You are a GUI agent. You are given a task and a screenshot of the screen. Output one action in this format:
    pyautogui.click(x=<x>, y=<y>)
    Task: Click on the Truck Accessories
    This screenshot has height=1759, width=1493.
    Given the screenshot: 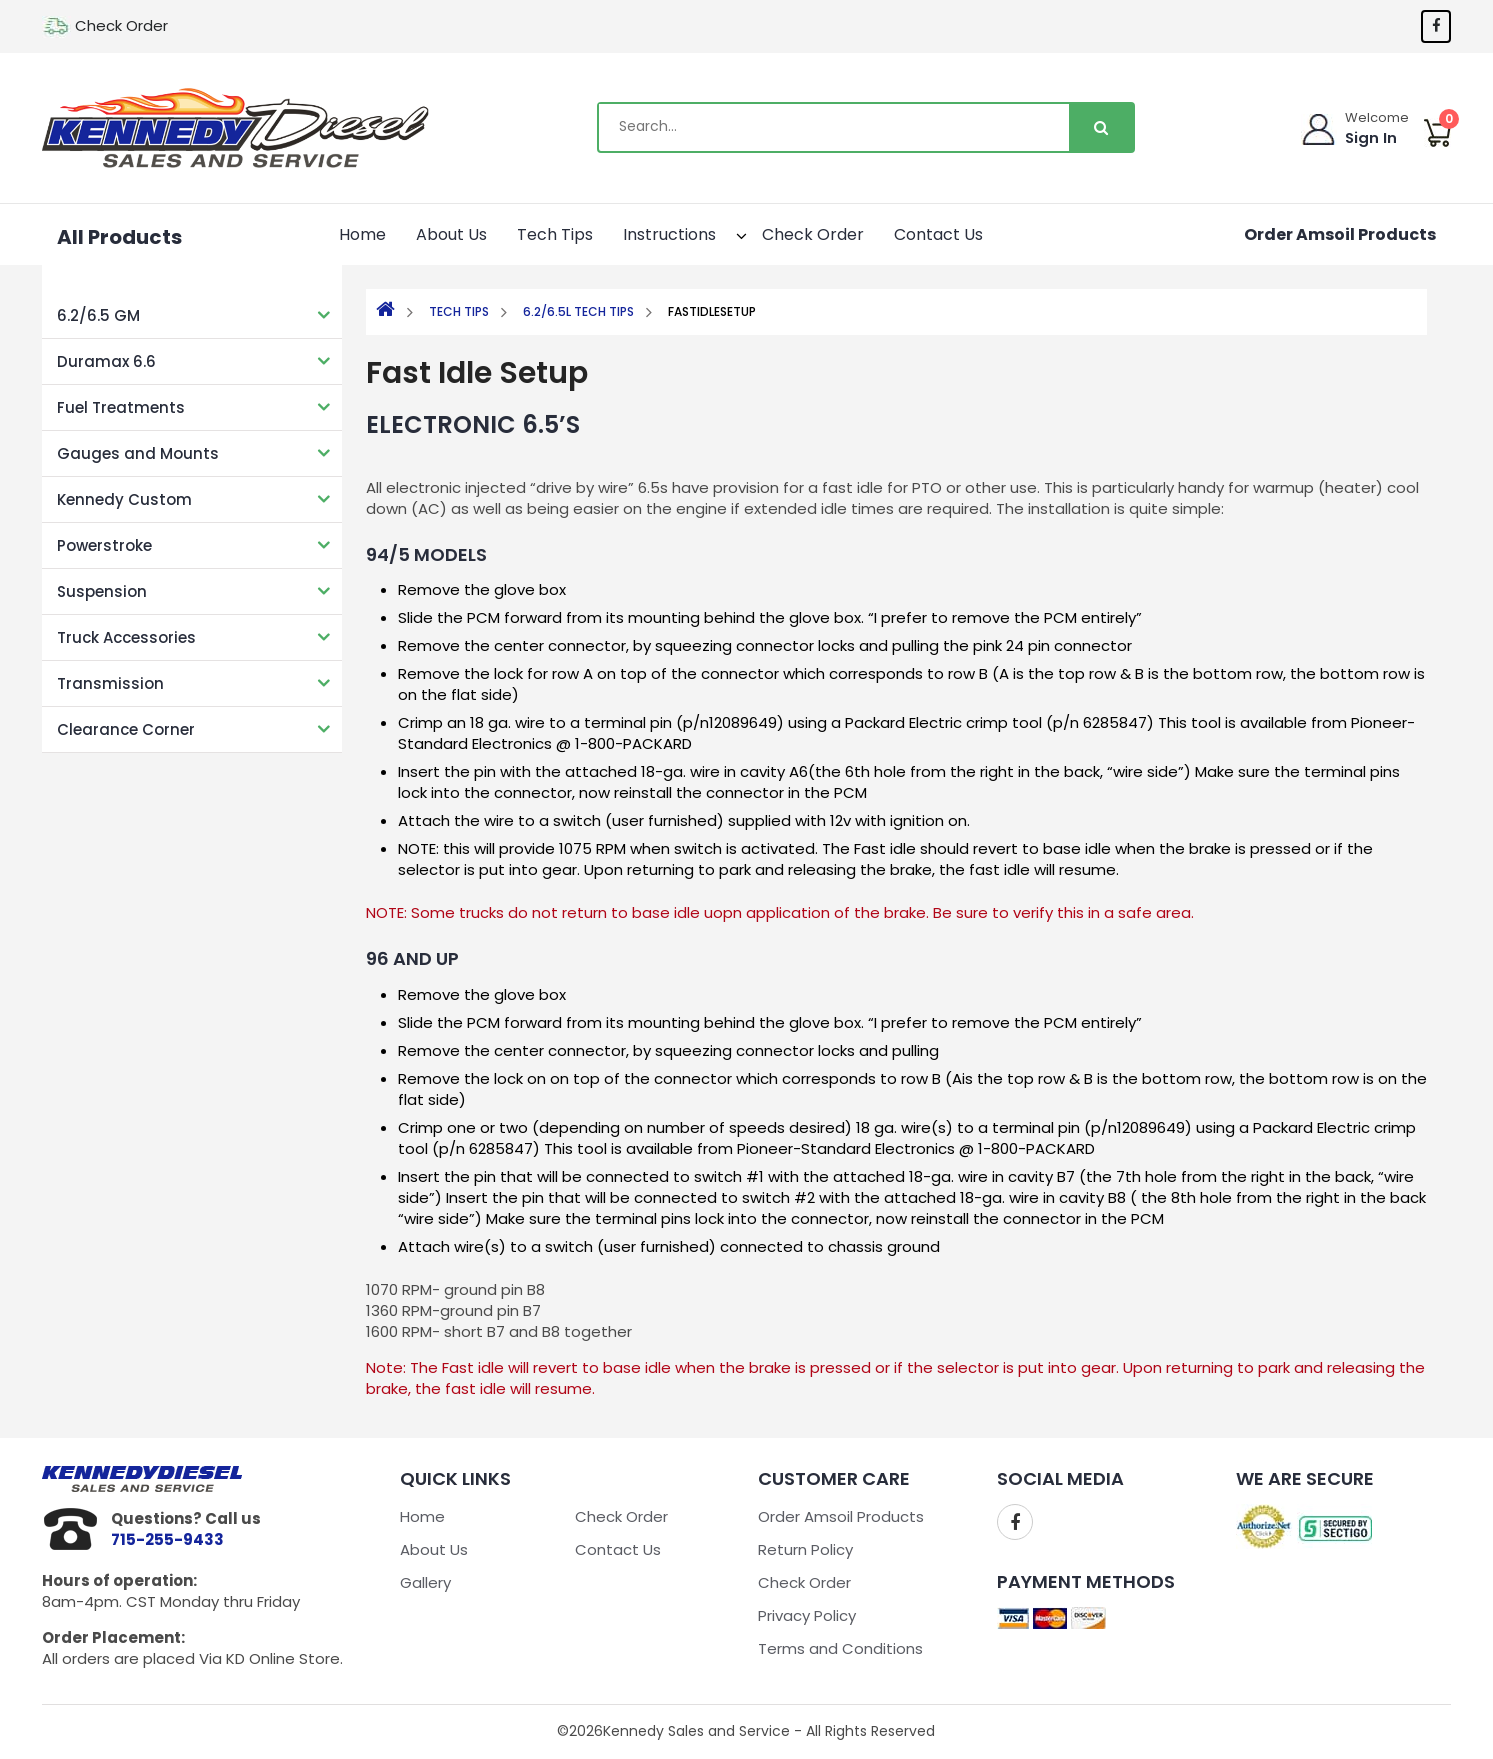 What is the action you would take?
    pyautogui.click(x=126, y=637)
    